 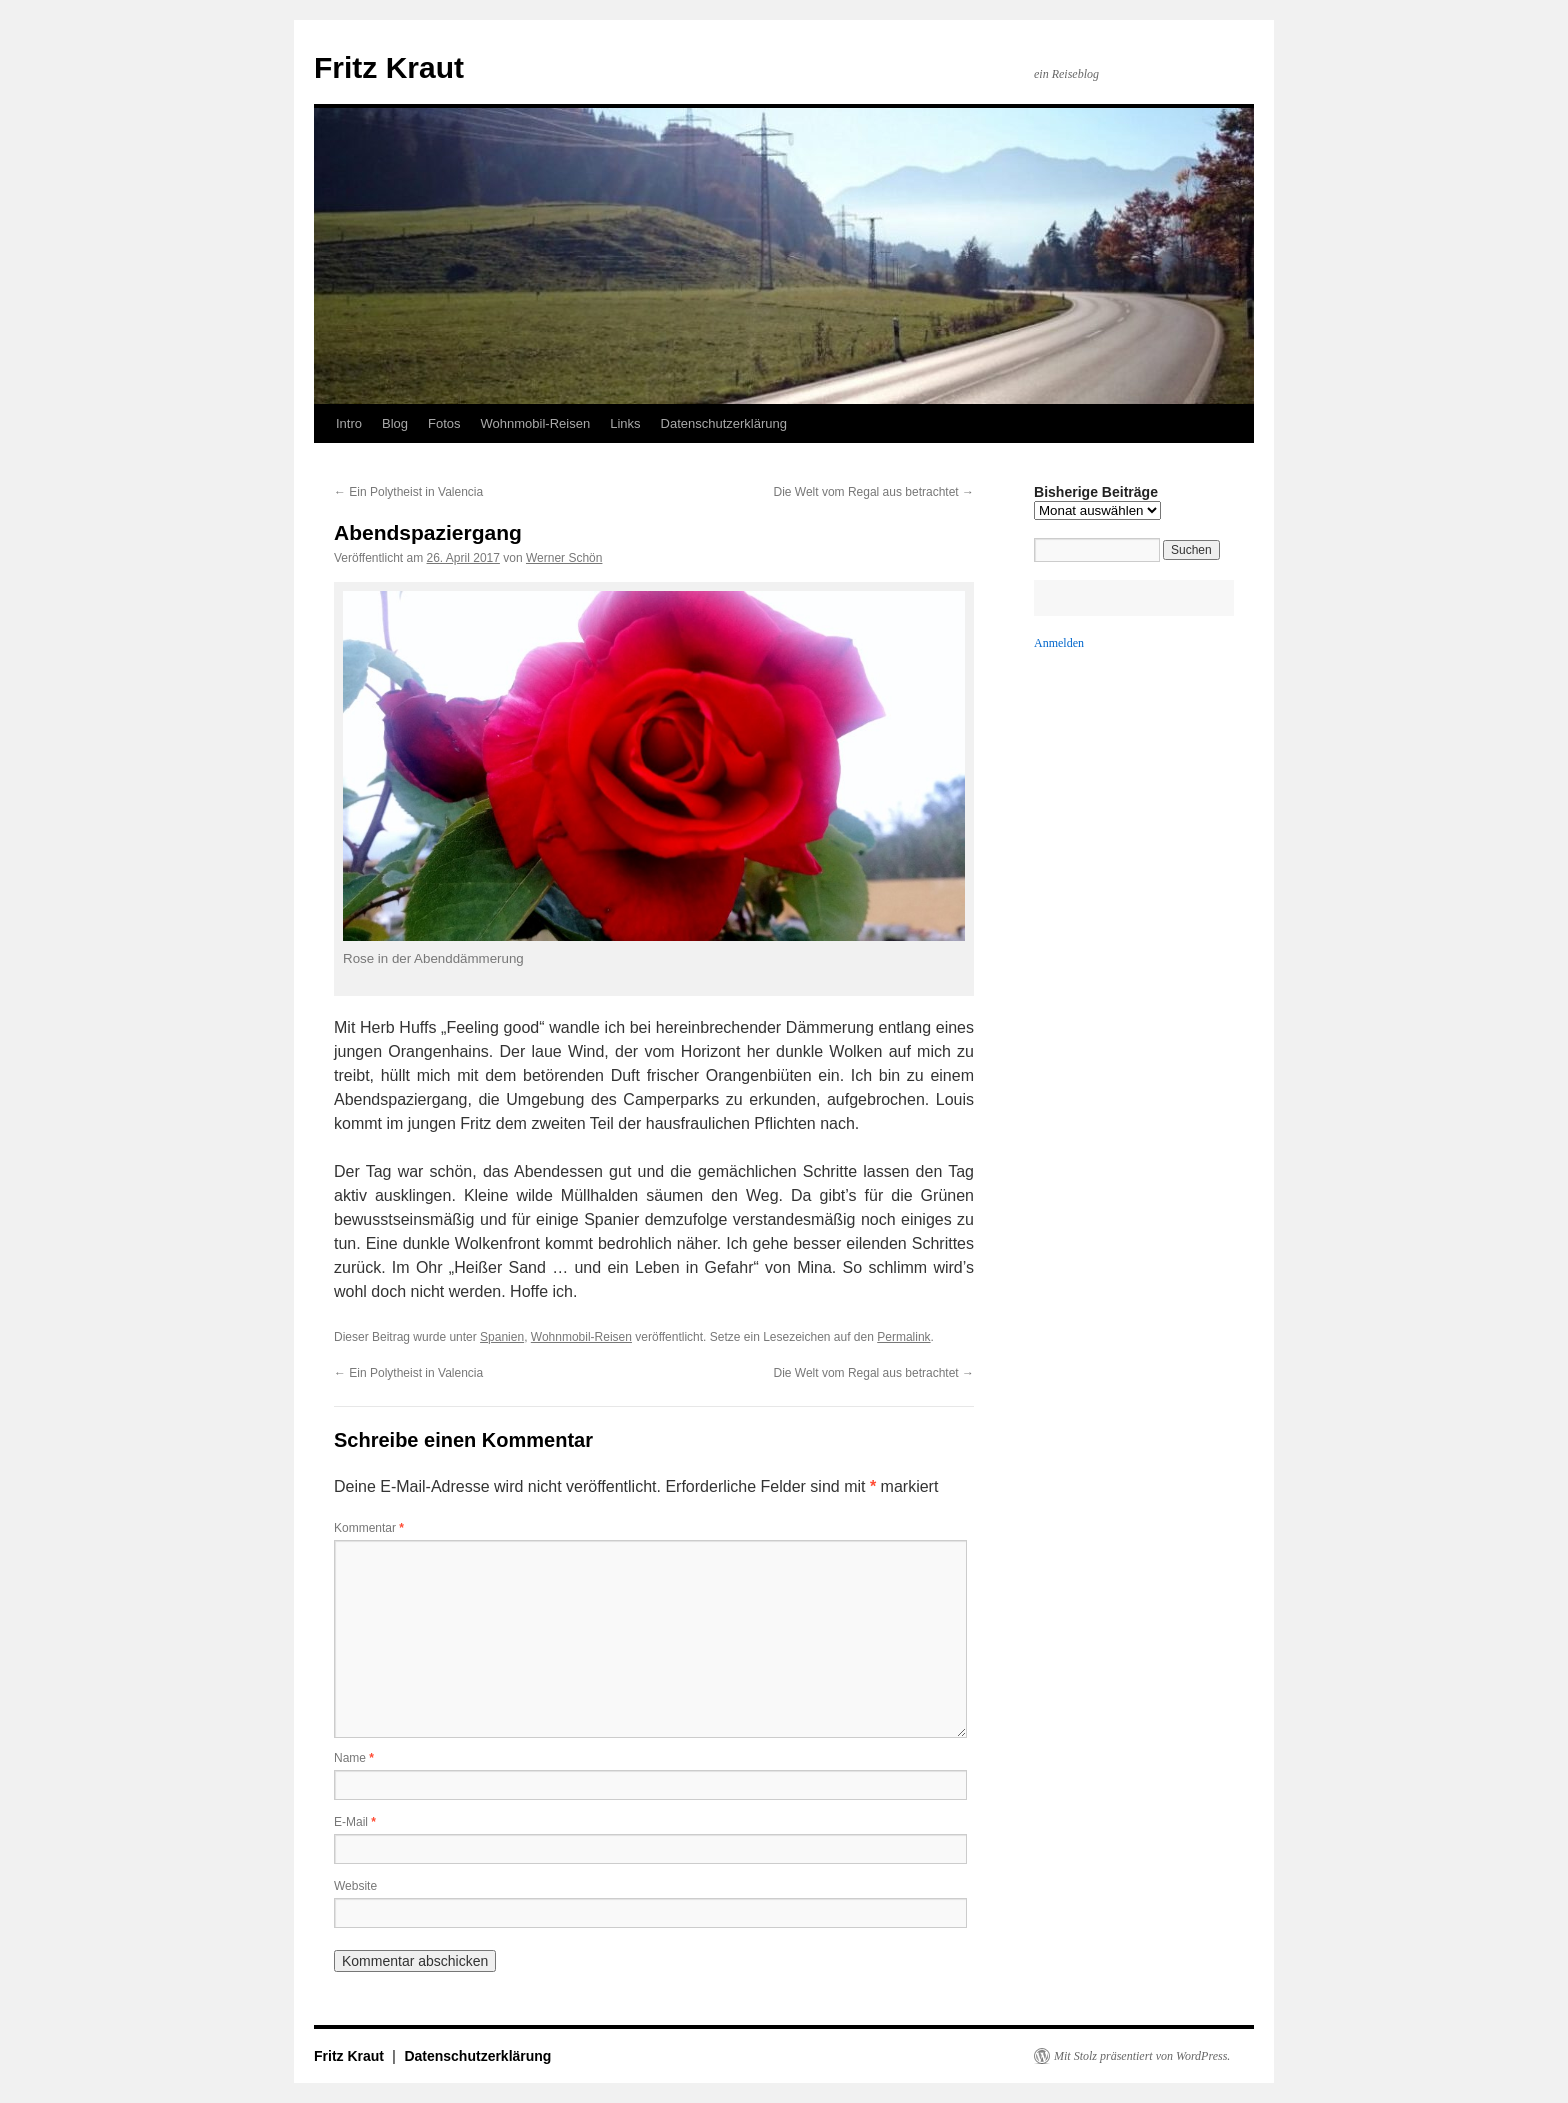 What do you see at coordinates (444, 423) in the screenshot?
I see `Fotos` at bounding box center [444, 423].